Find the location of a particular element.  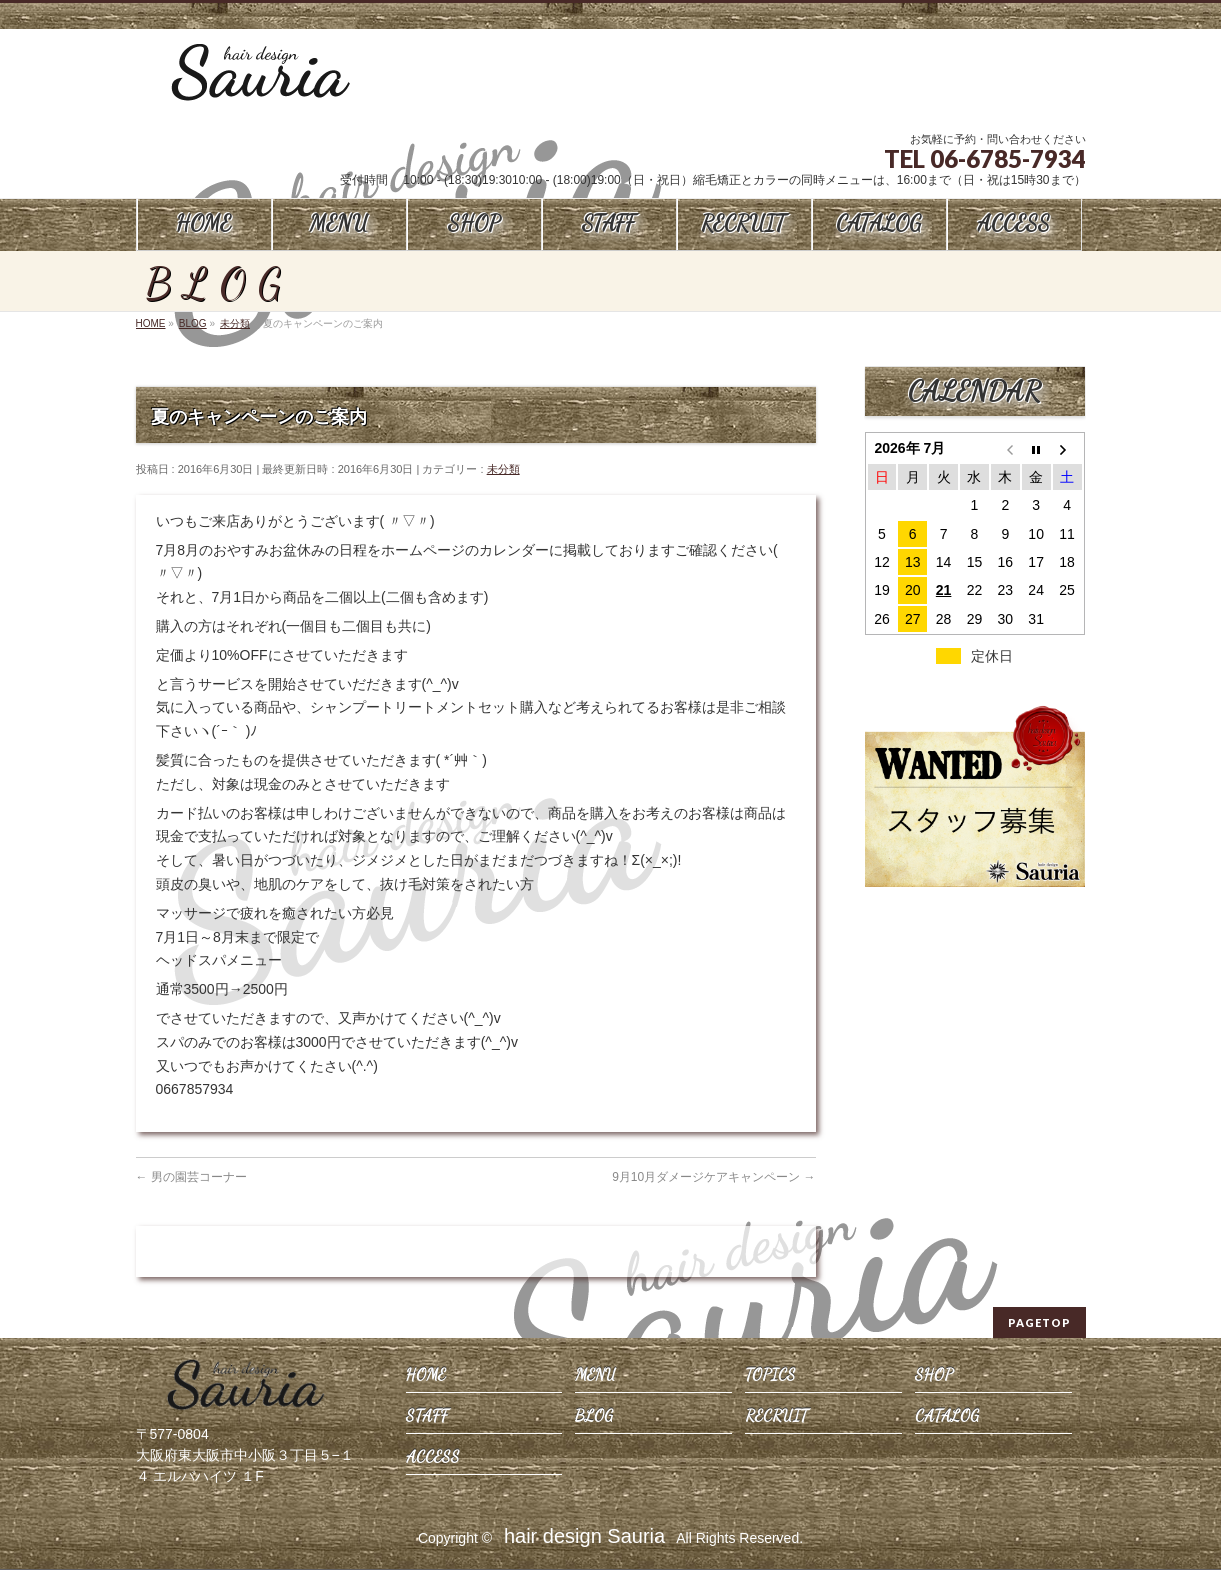

9月10月ダメージケアキャンペーン is located at coordinates (713, 1177).